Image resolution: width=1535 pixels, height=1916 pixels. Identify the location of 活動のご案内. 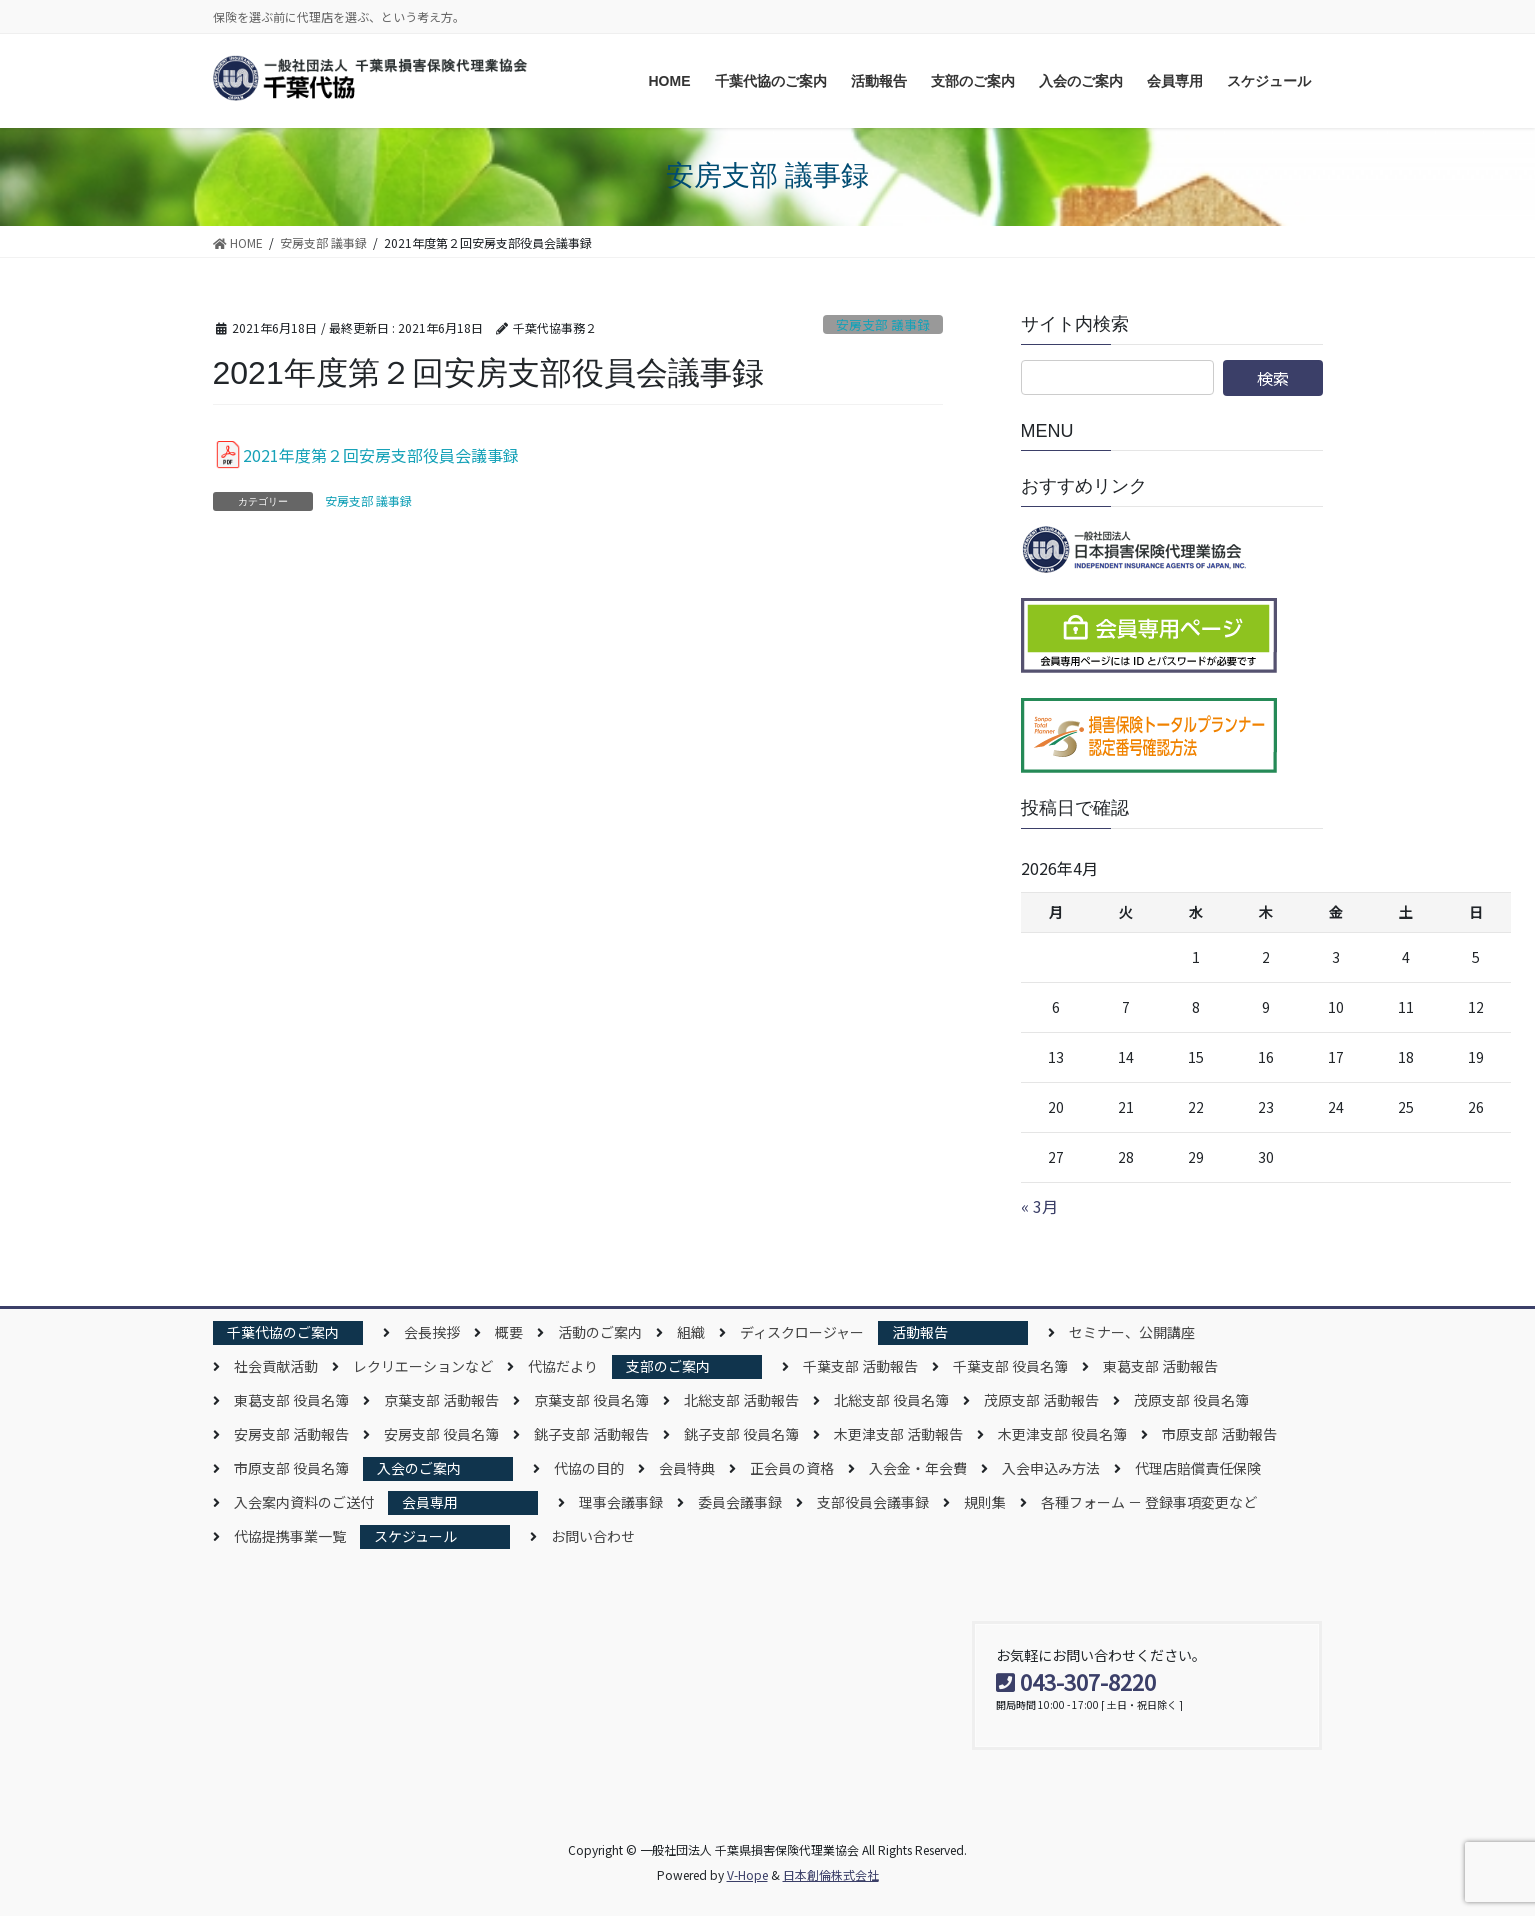
(600, 1332).